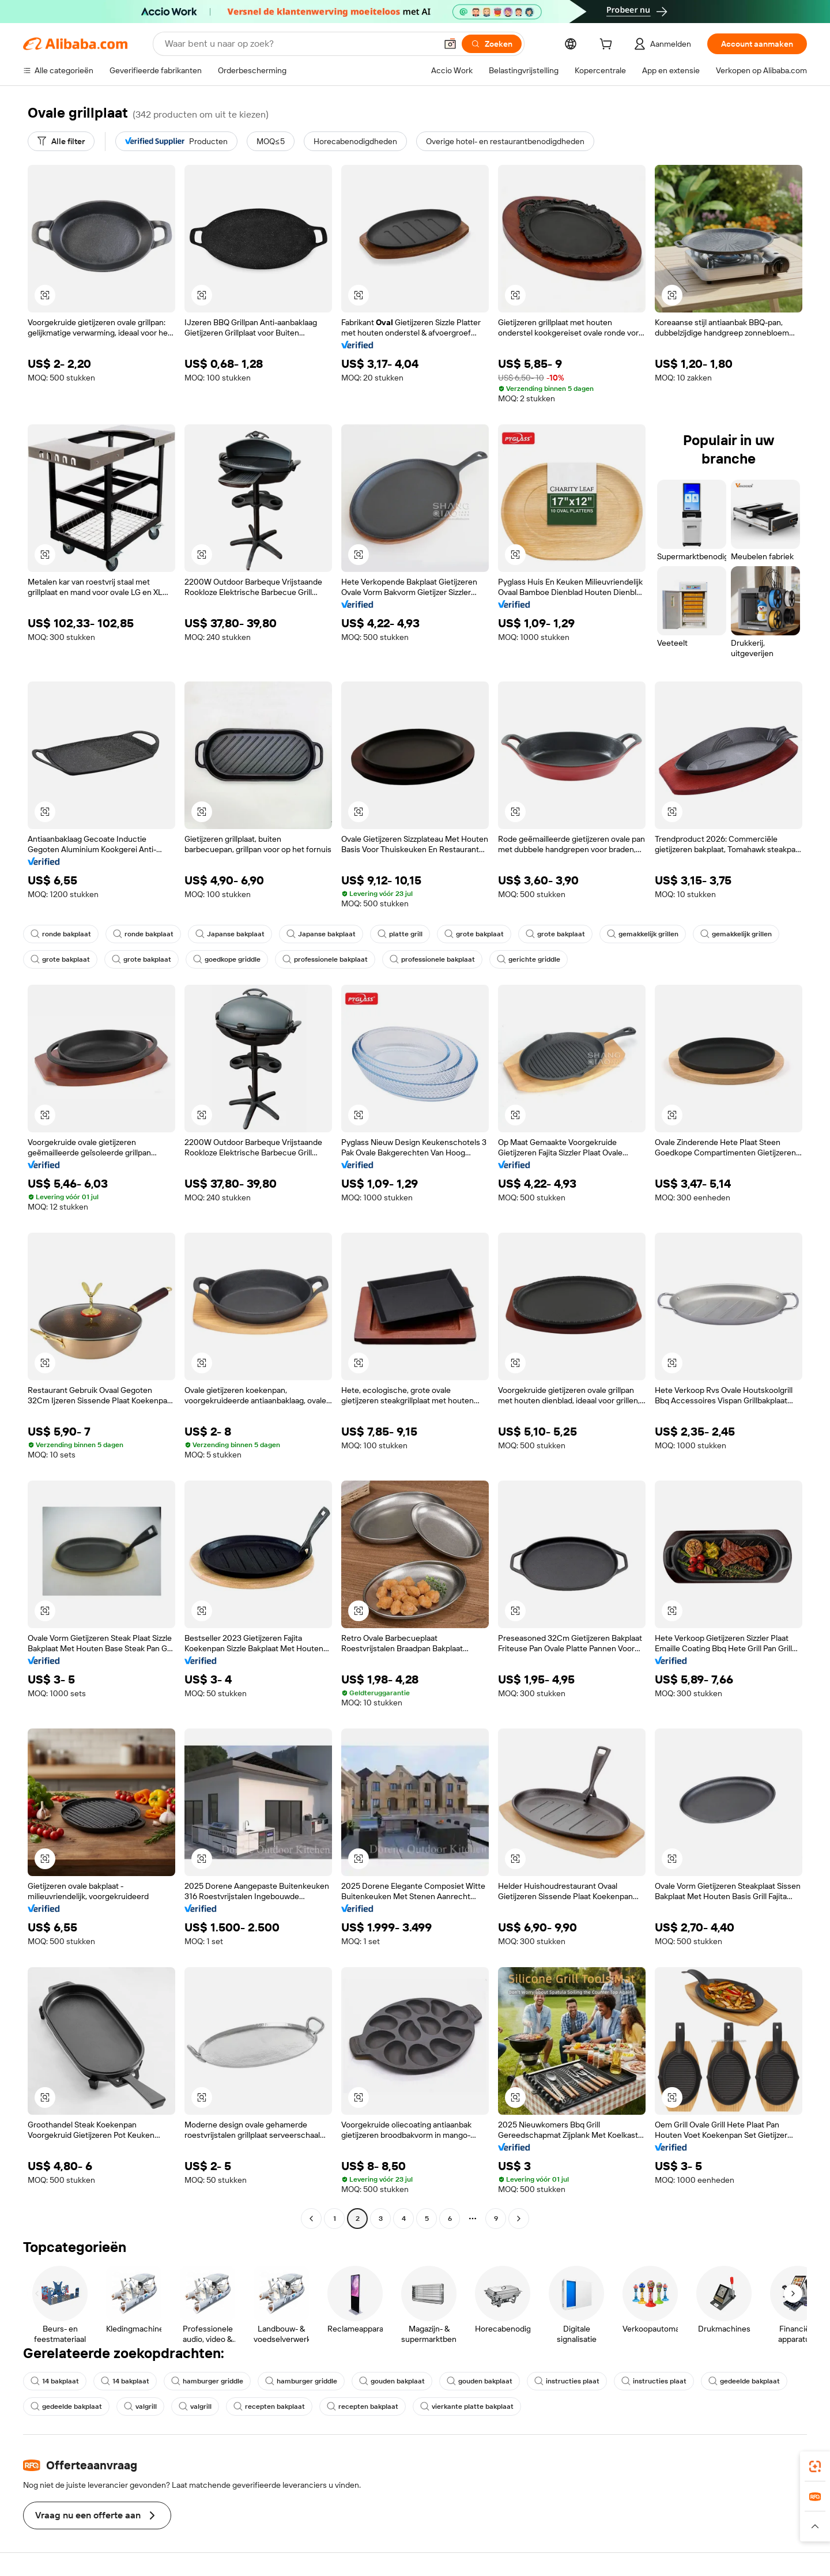 The width and height of the screenshot is (830, 2576). Describe the element at coordinates (450, 44) in the screenshot. I see `[button]` at that location.